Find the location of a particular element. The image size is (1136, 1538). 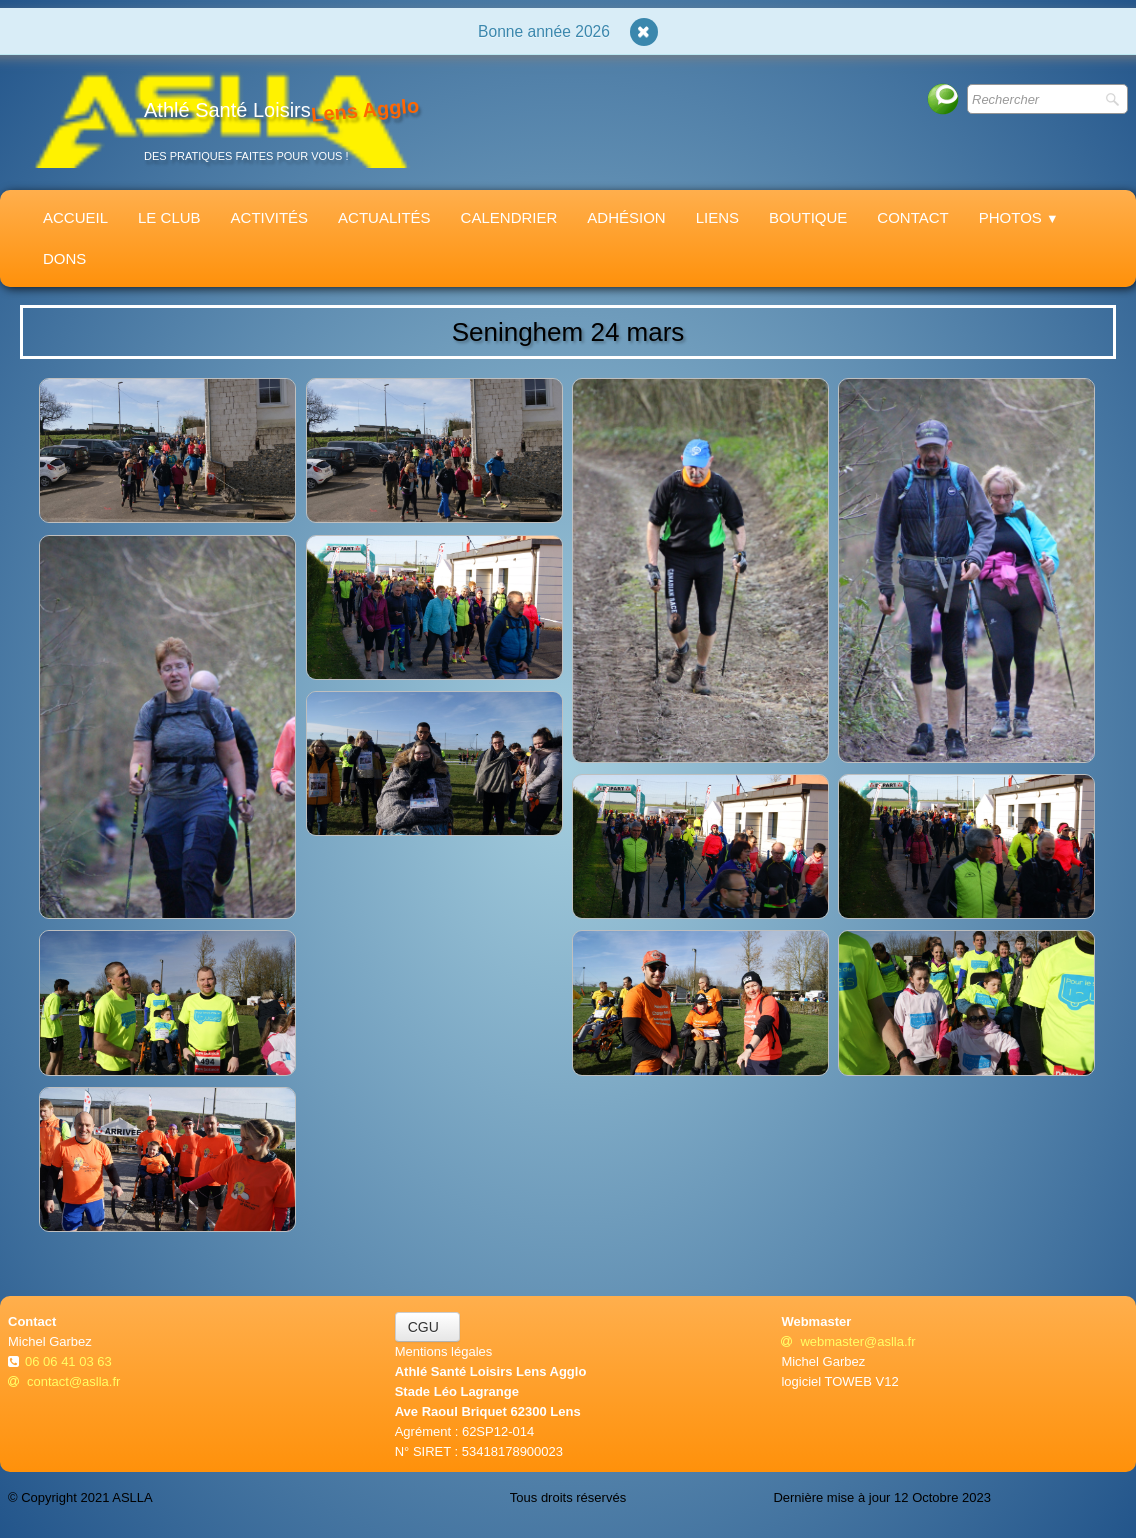

Calendrier is located at coordinates (509, 217).